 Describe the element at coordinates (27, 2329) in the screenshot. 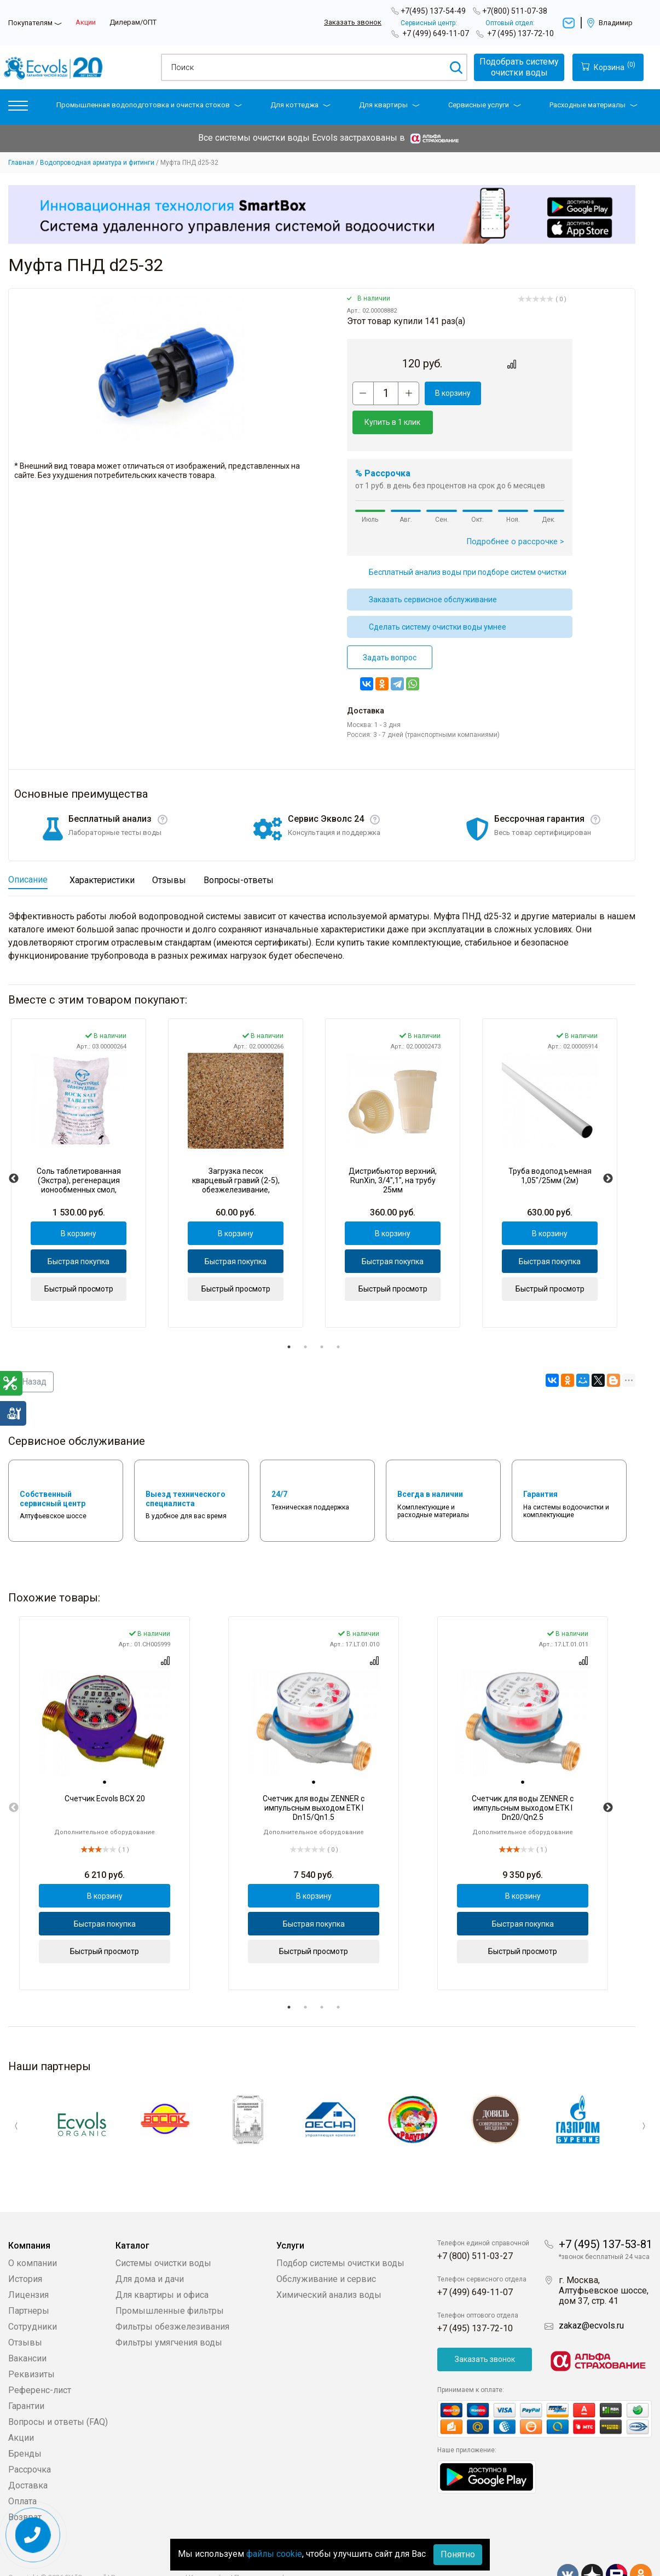

I see `Вакансии` at that location.